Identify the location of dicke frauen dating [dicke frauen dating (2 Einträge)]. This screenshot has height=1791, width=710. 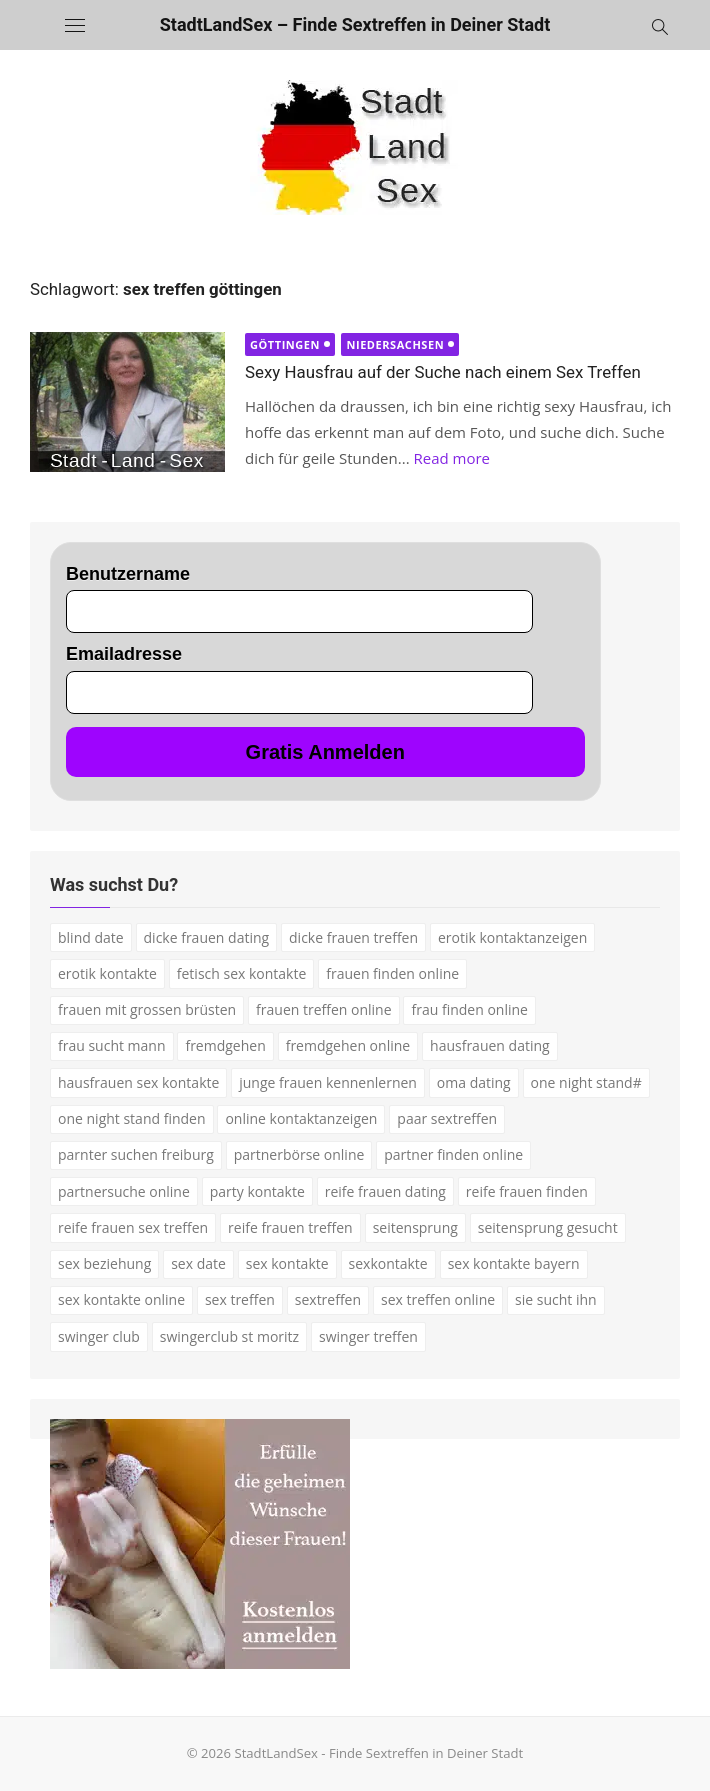
(207, 937).